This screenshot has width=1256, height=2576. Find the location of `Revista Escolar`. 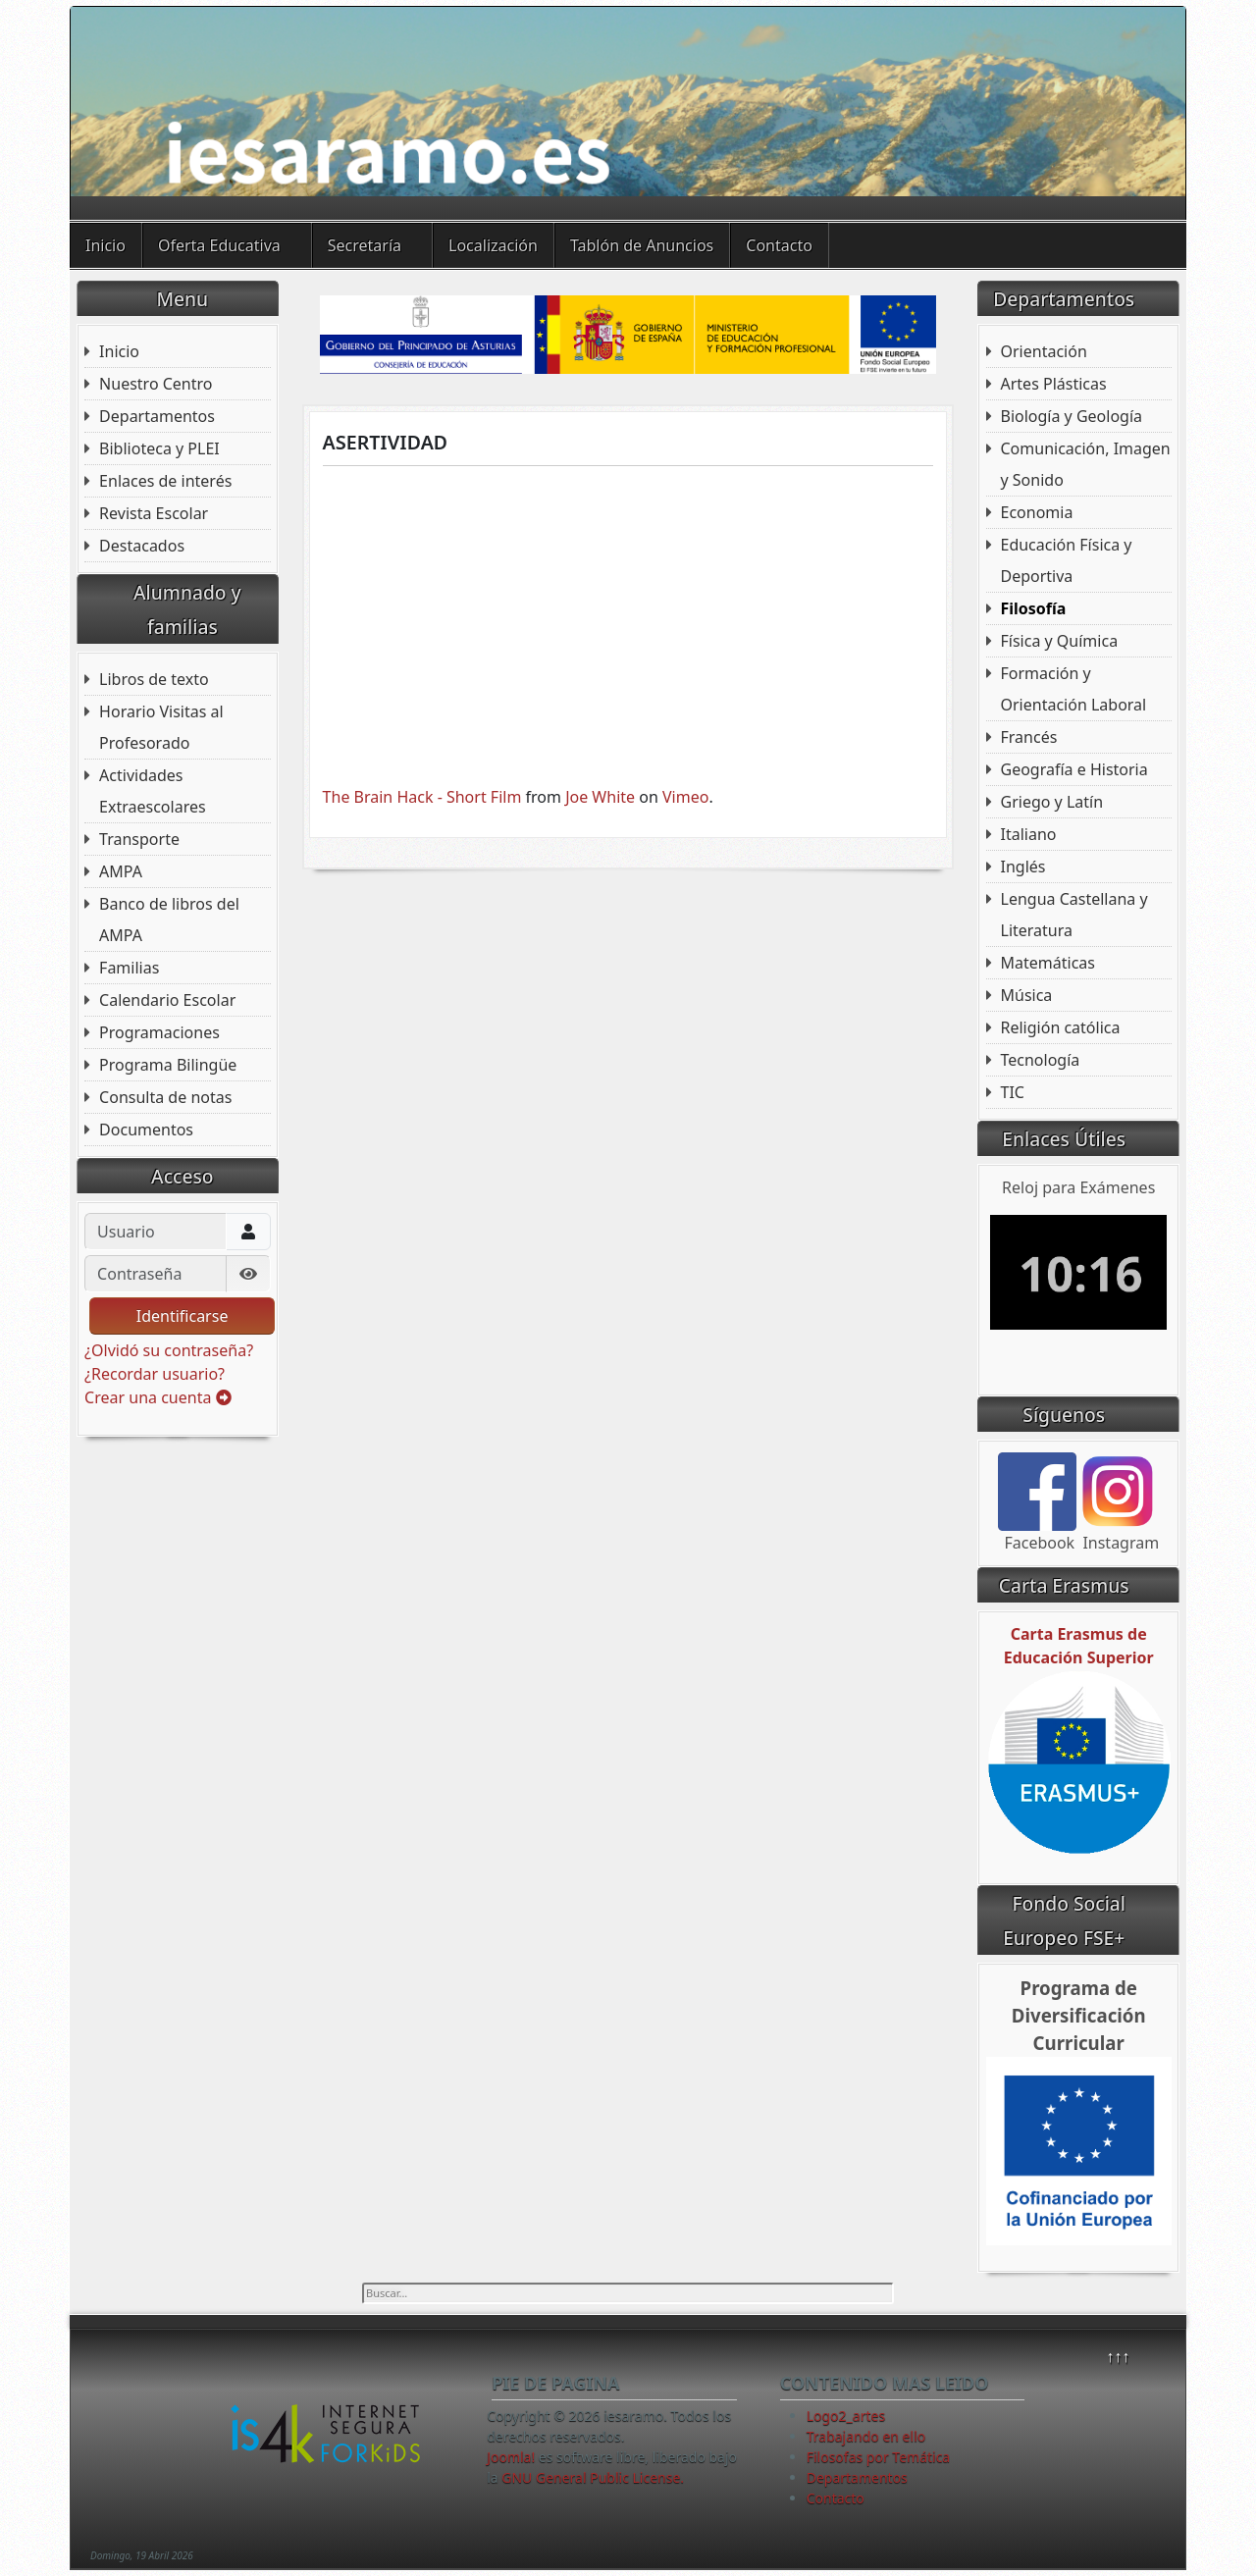

Revista Escolar is located at coordinates (153, 513).